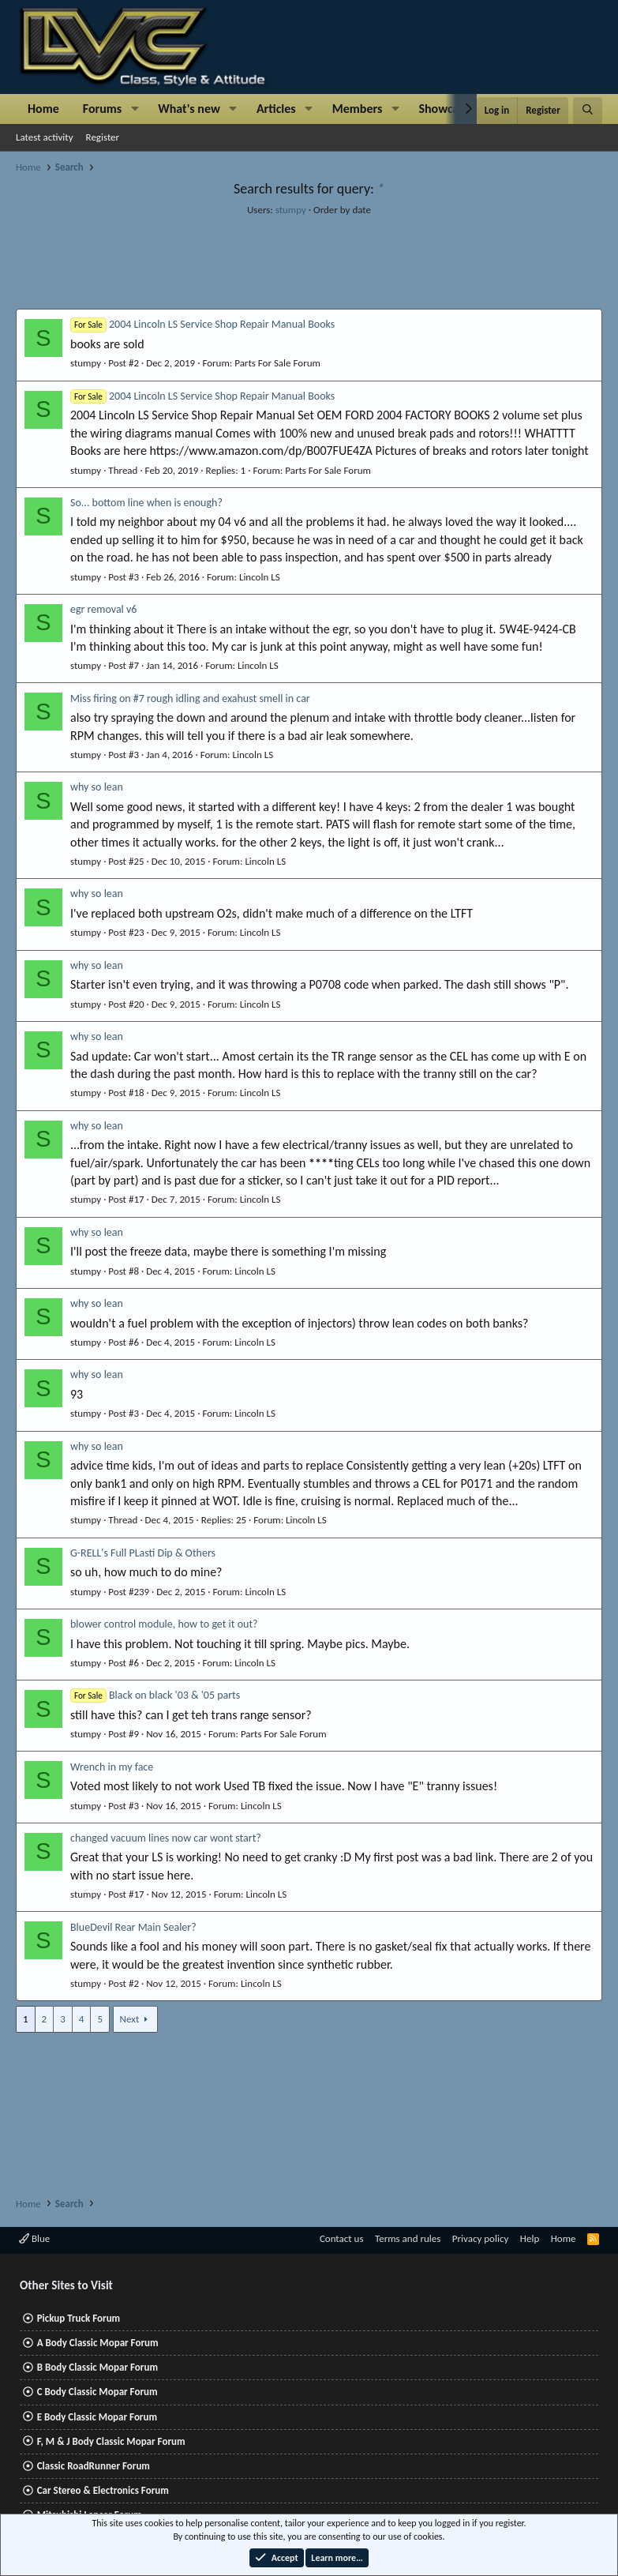 The height and width of the screenshot is (2576, 618). Describe the element at coordinates (97, 2392) in the screenshot. I see `C Body Classic Mopar Forum` at that location.